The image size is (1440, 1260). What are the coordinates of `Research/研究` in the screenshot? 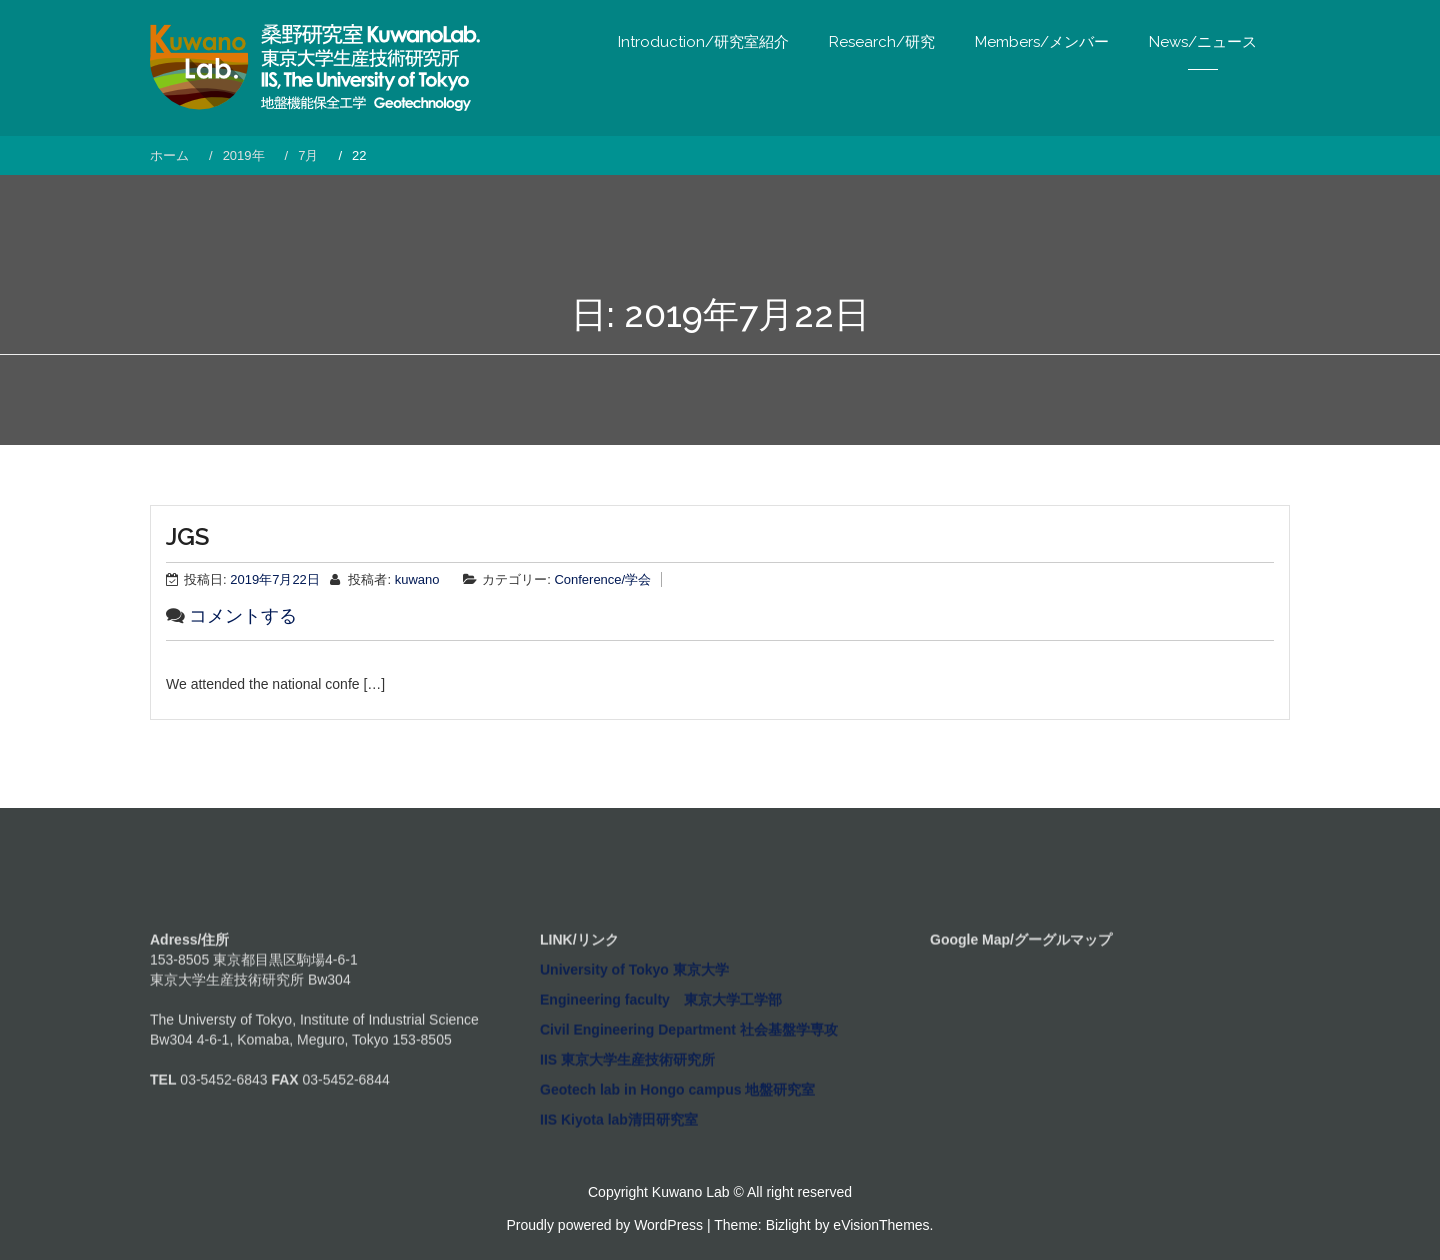 It's located at (882, 42).